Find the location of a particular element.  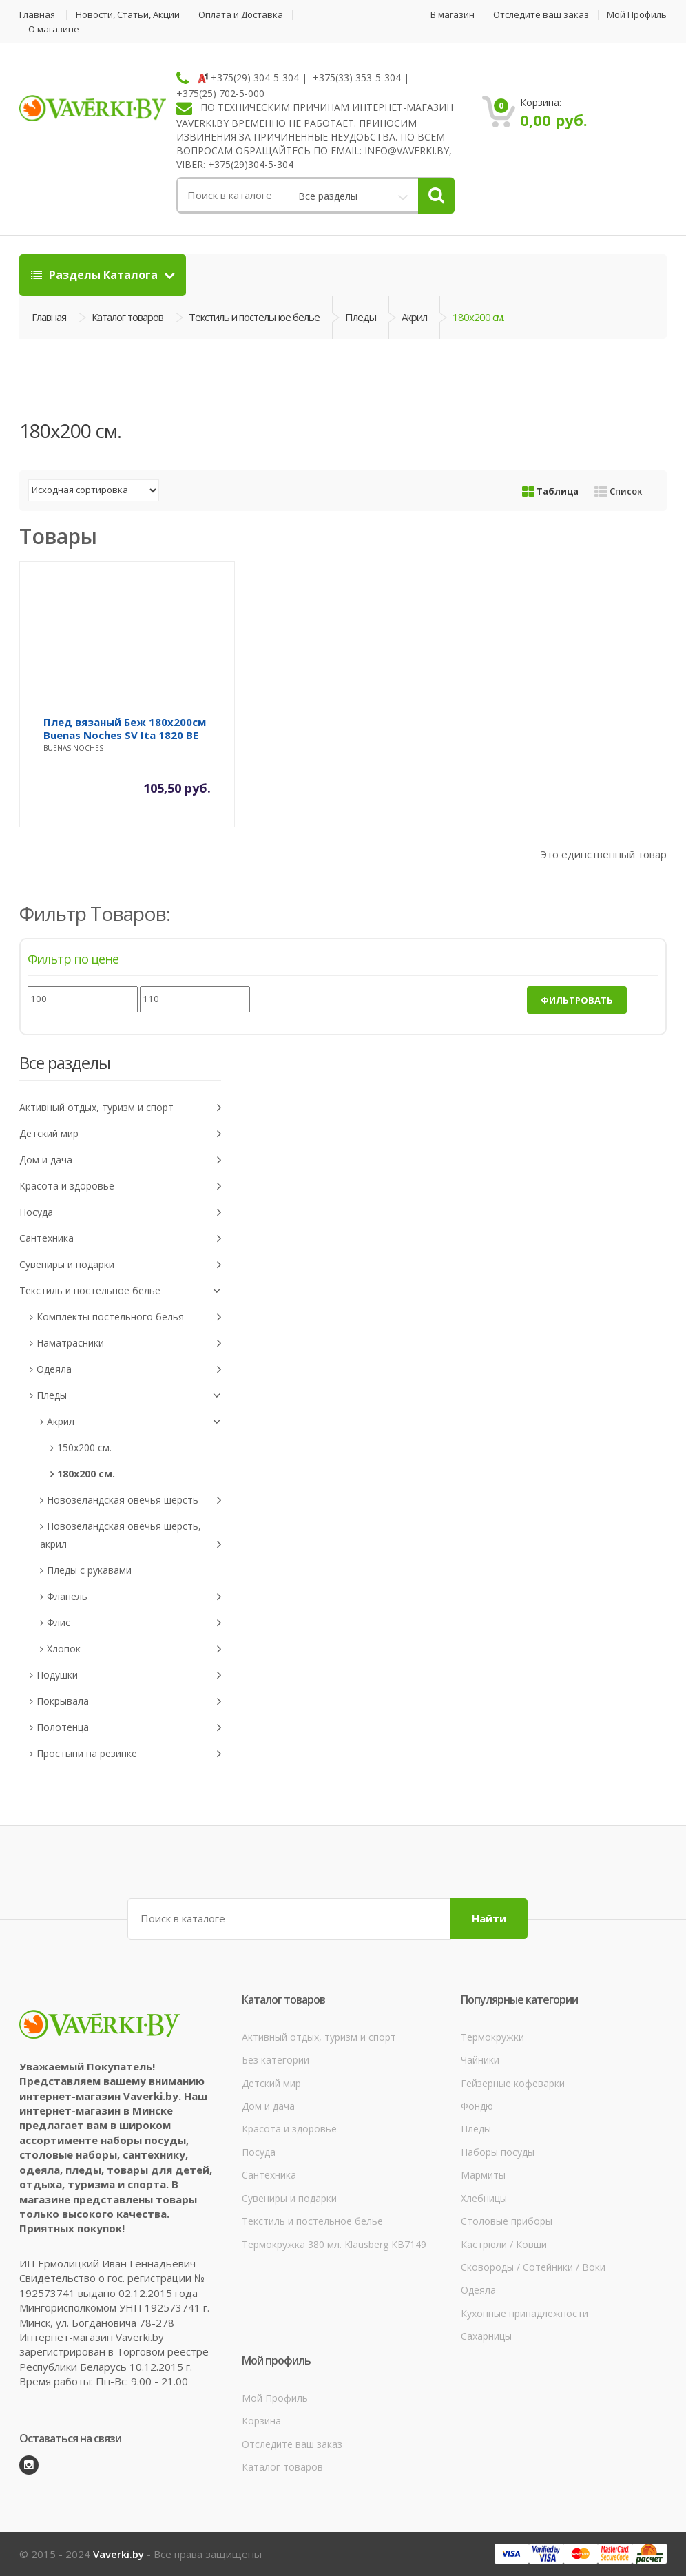

Хлопок is located at coordinates (134, 1649).